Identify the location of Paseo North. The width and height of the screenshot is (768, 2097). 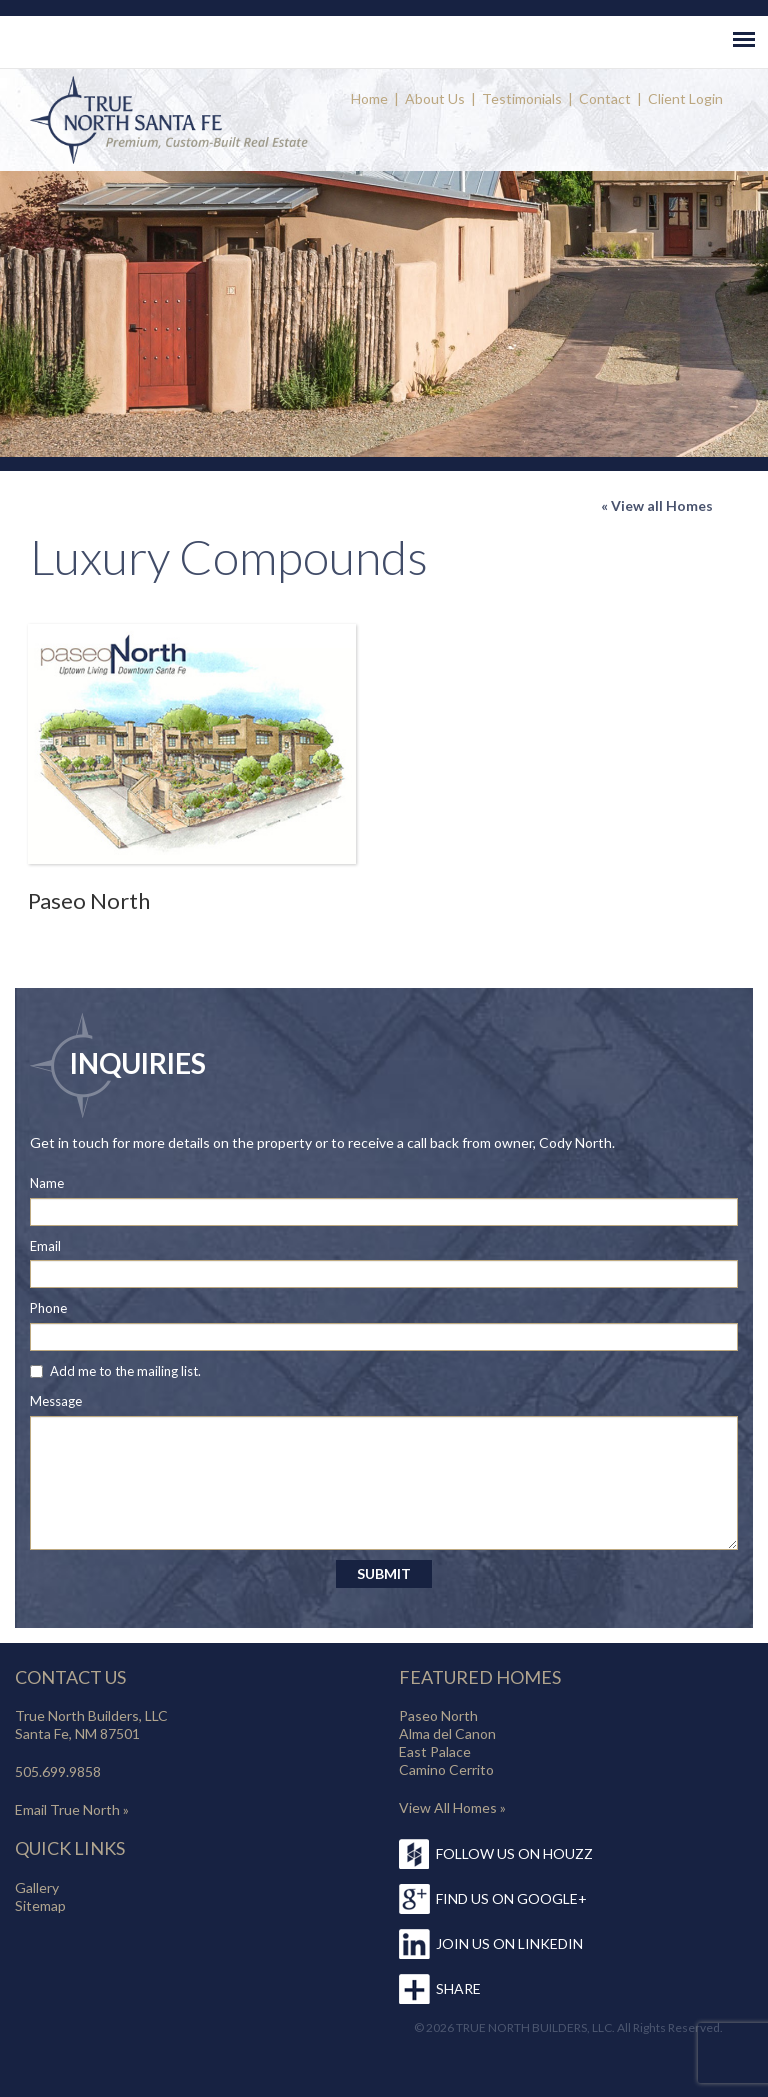
(89, 900).